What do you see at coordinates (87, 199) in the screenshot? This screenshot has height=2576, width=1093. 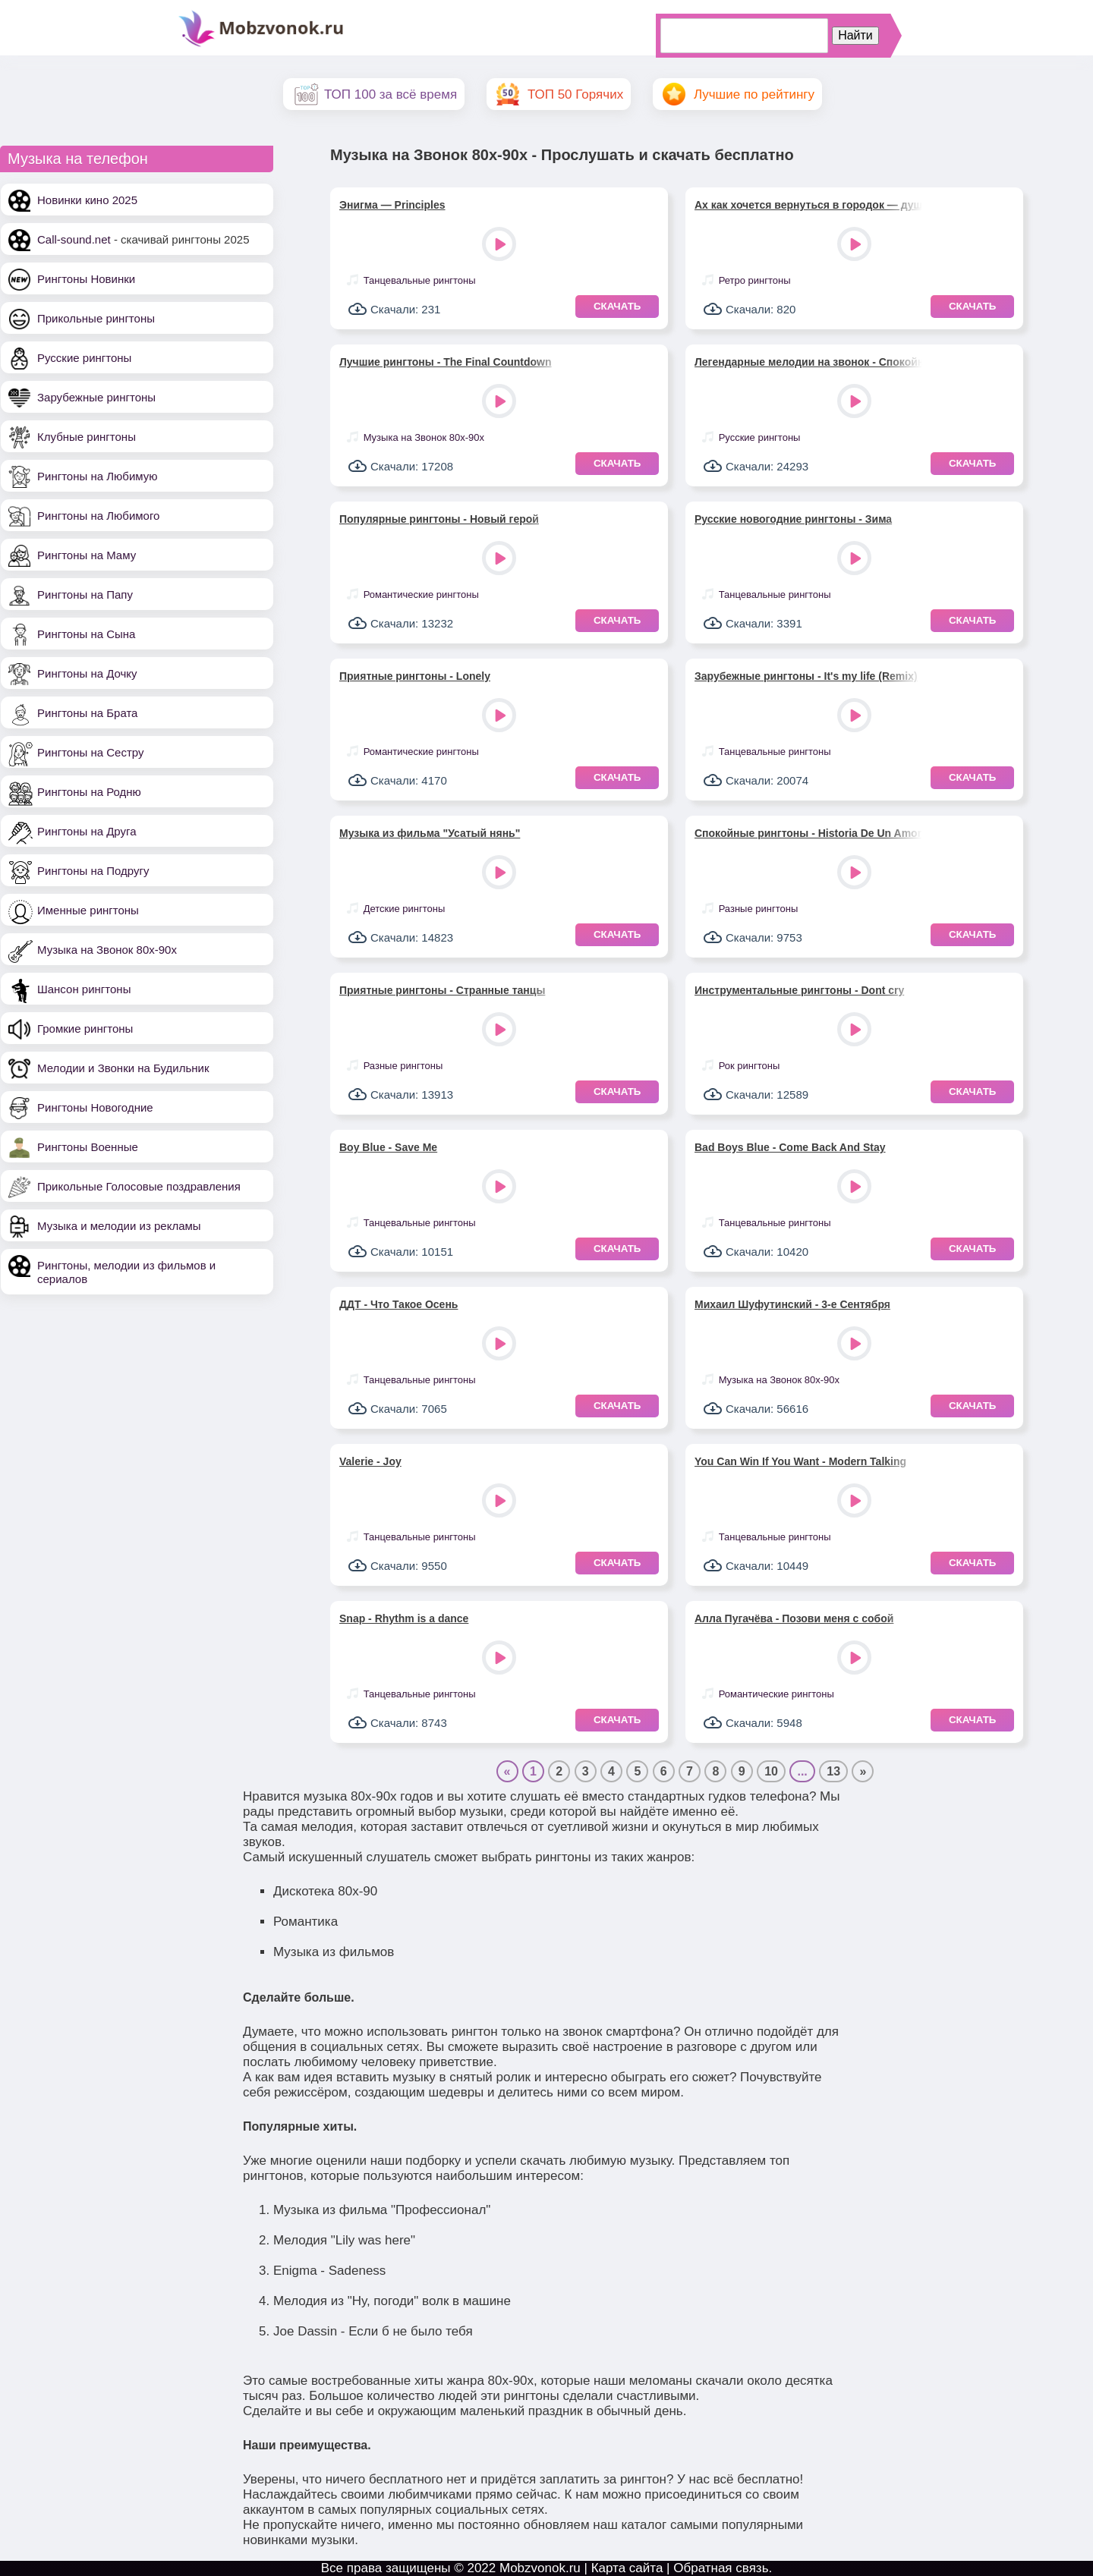 I see `Новинки кино 2025` at bounding box center [87, 199].